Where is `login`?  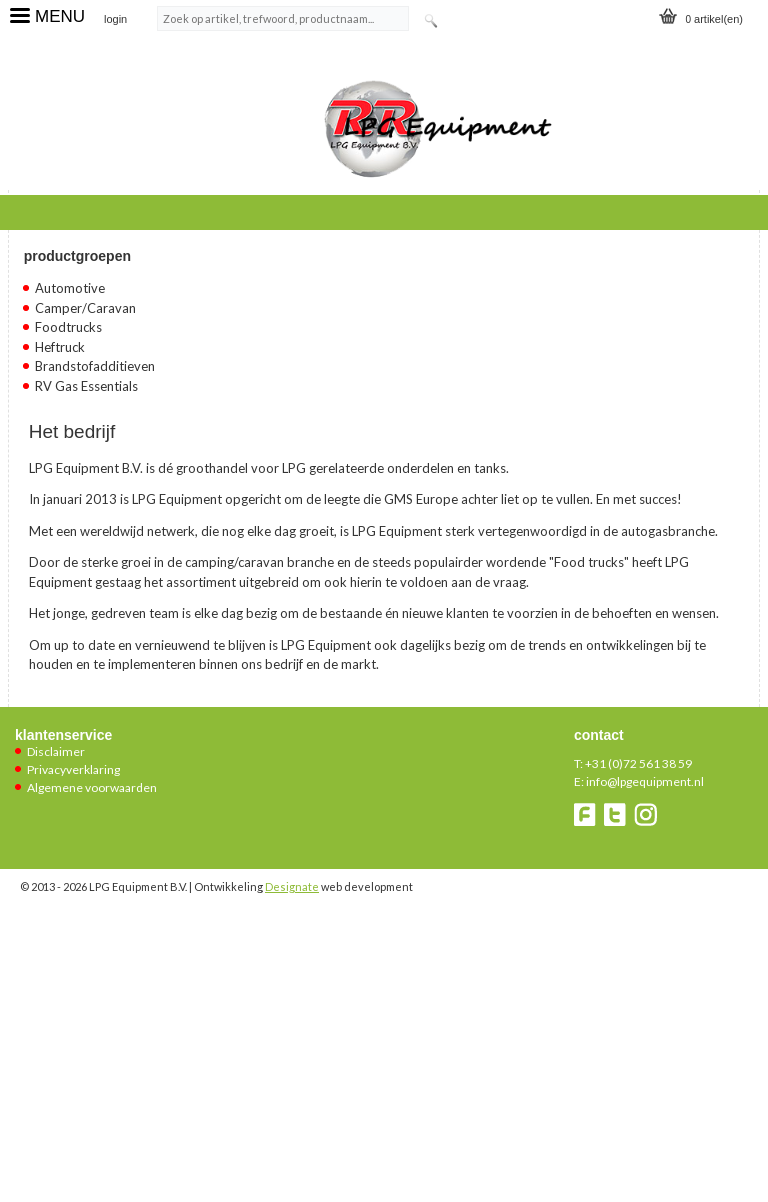 login is located at coordinates (115, 19).